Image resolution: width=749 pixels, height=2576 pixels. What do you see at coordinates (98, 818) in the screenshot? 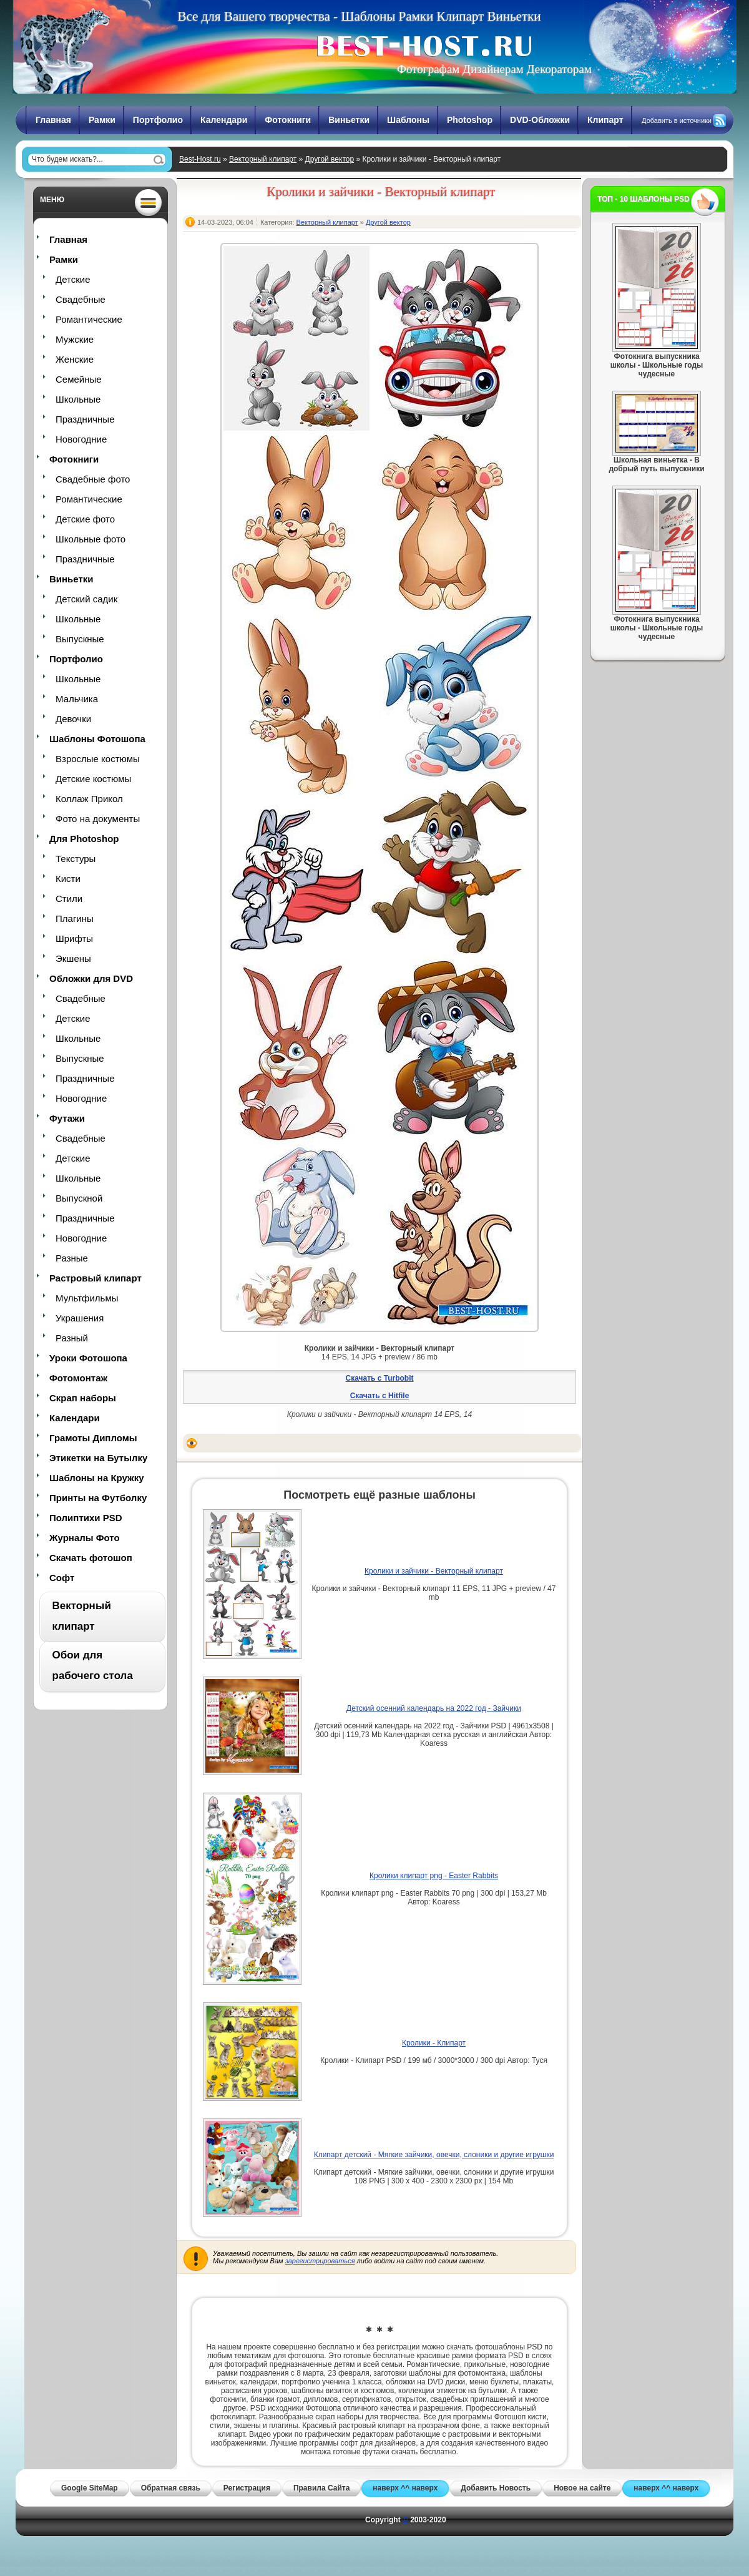
I see `Фото на документы` at bounding box center [98, 818].